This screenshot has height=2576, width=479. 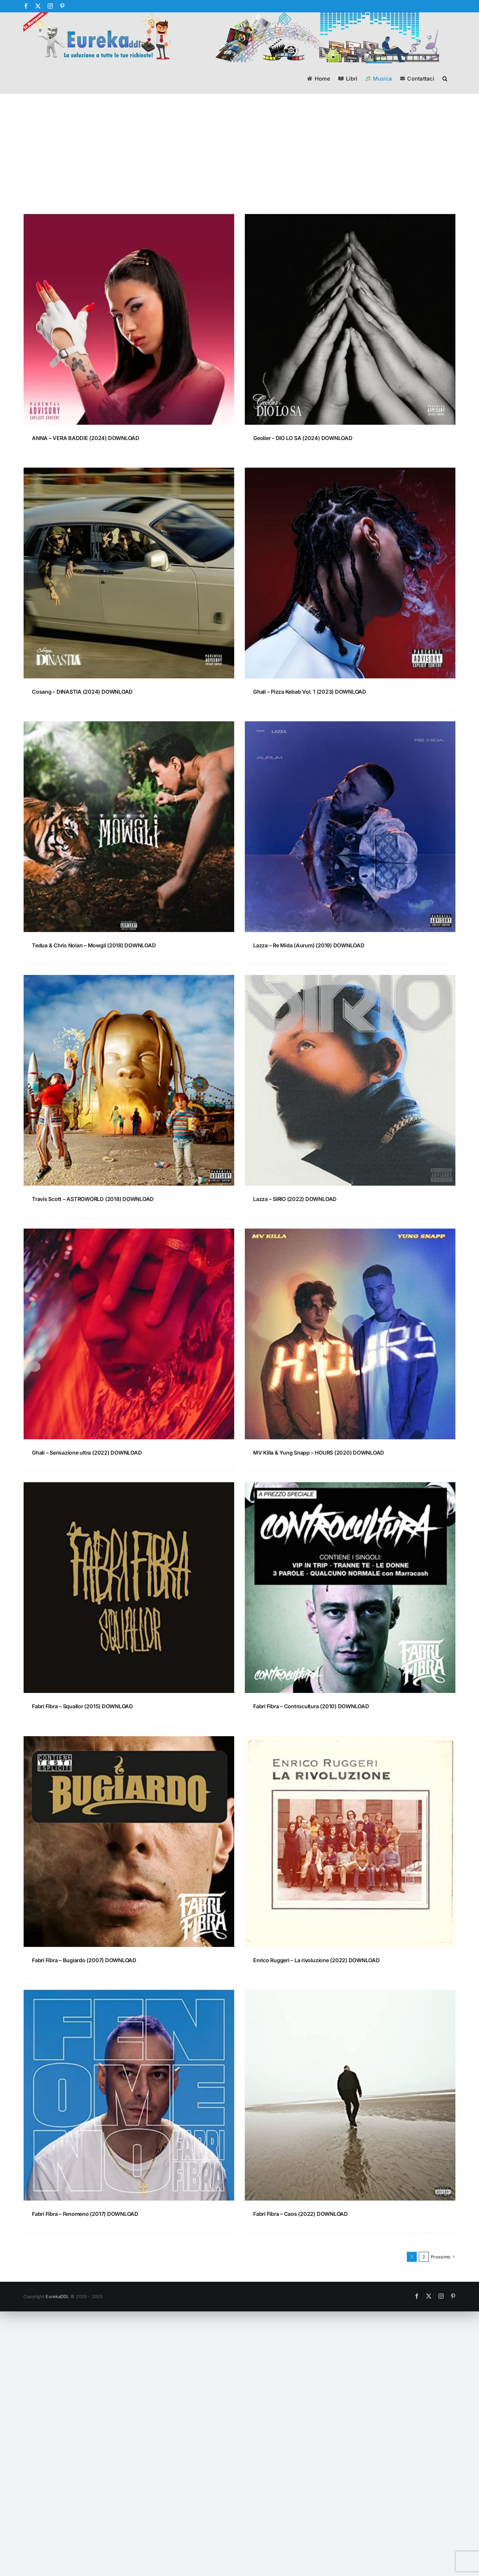 I want to click on MV Killa & Yung Snapp – HOURS (2020) DOWNLOAD, so click(x=318, y=1452).